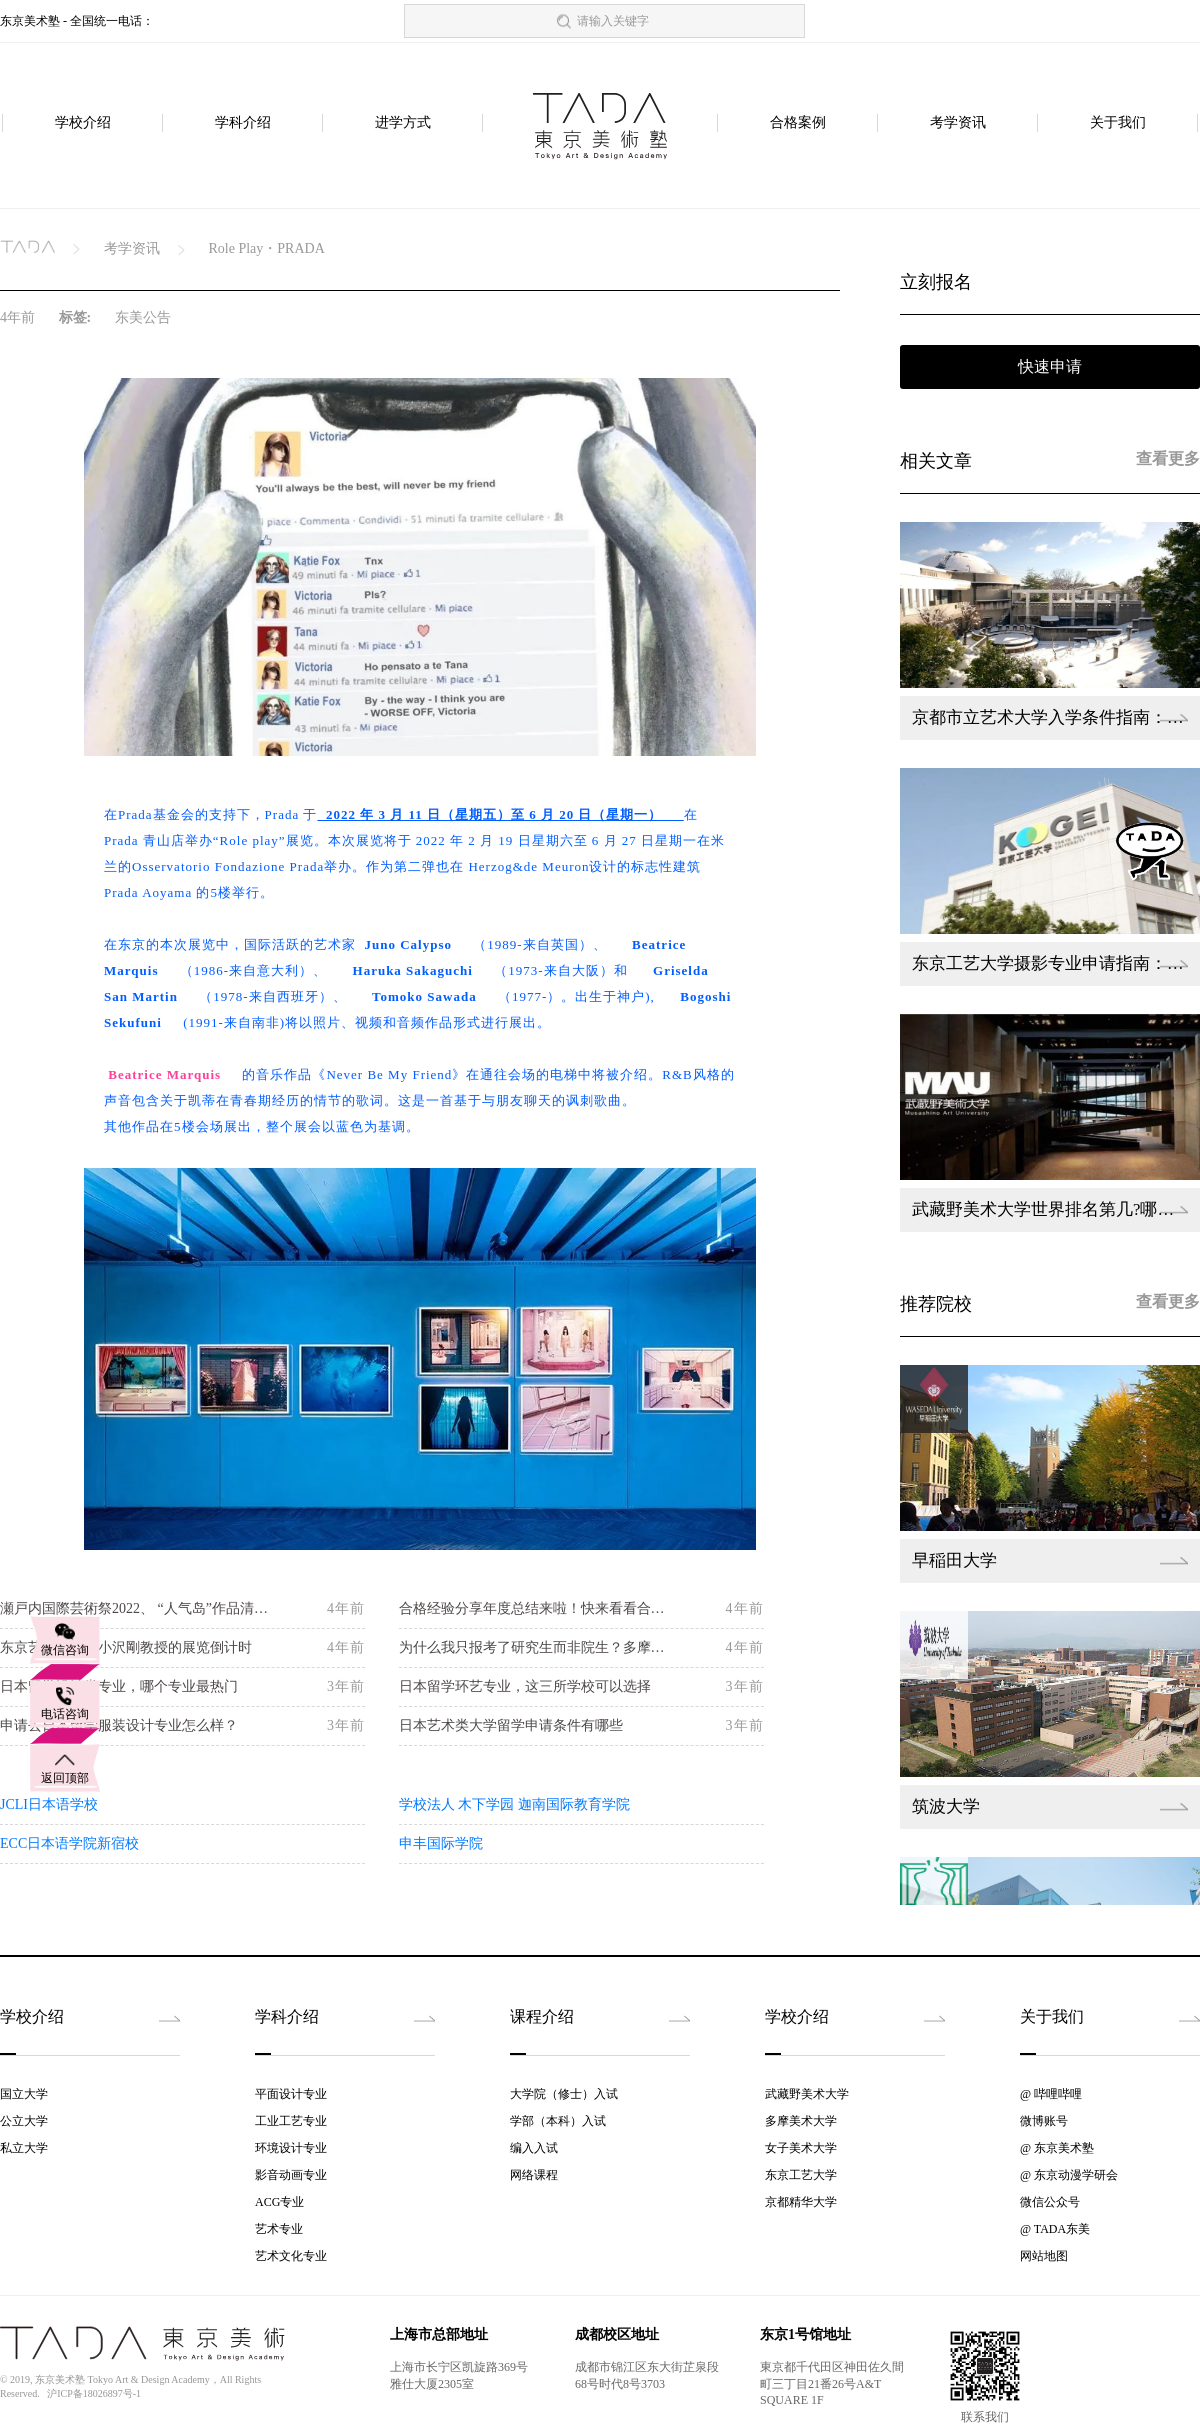  I want to click on 考学资讯, so click(958, 123).